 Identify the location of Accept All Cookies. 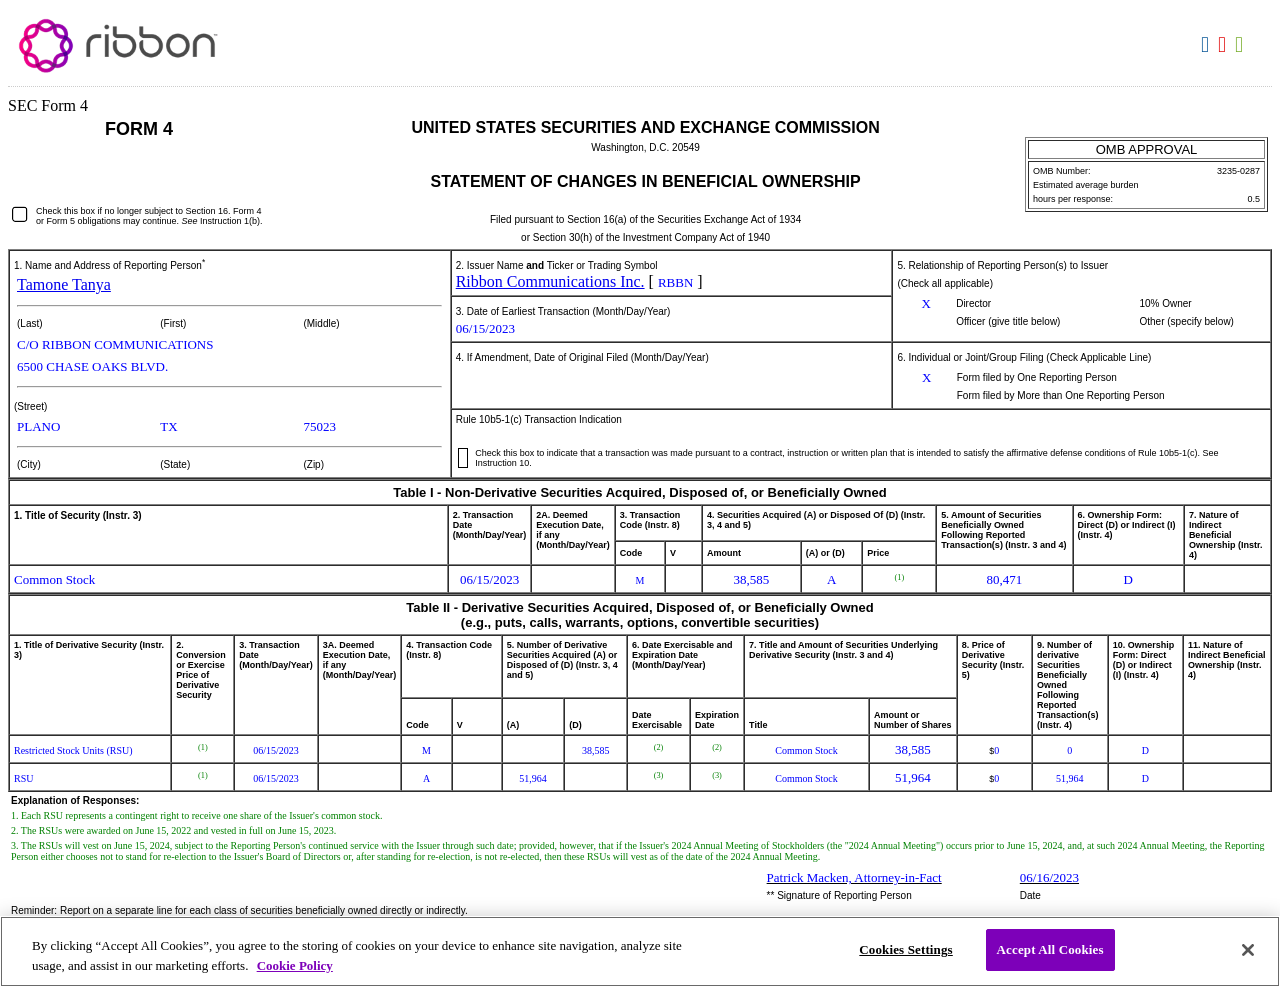
(1050, 949).